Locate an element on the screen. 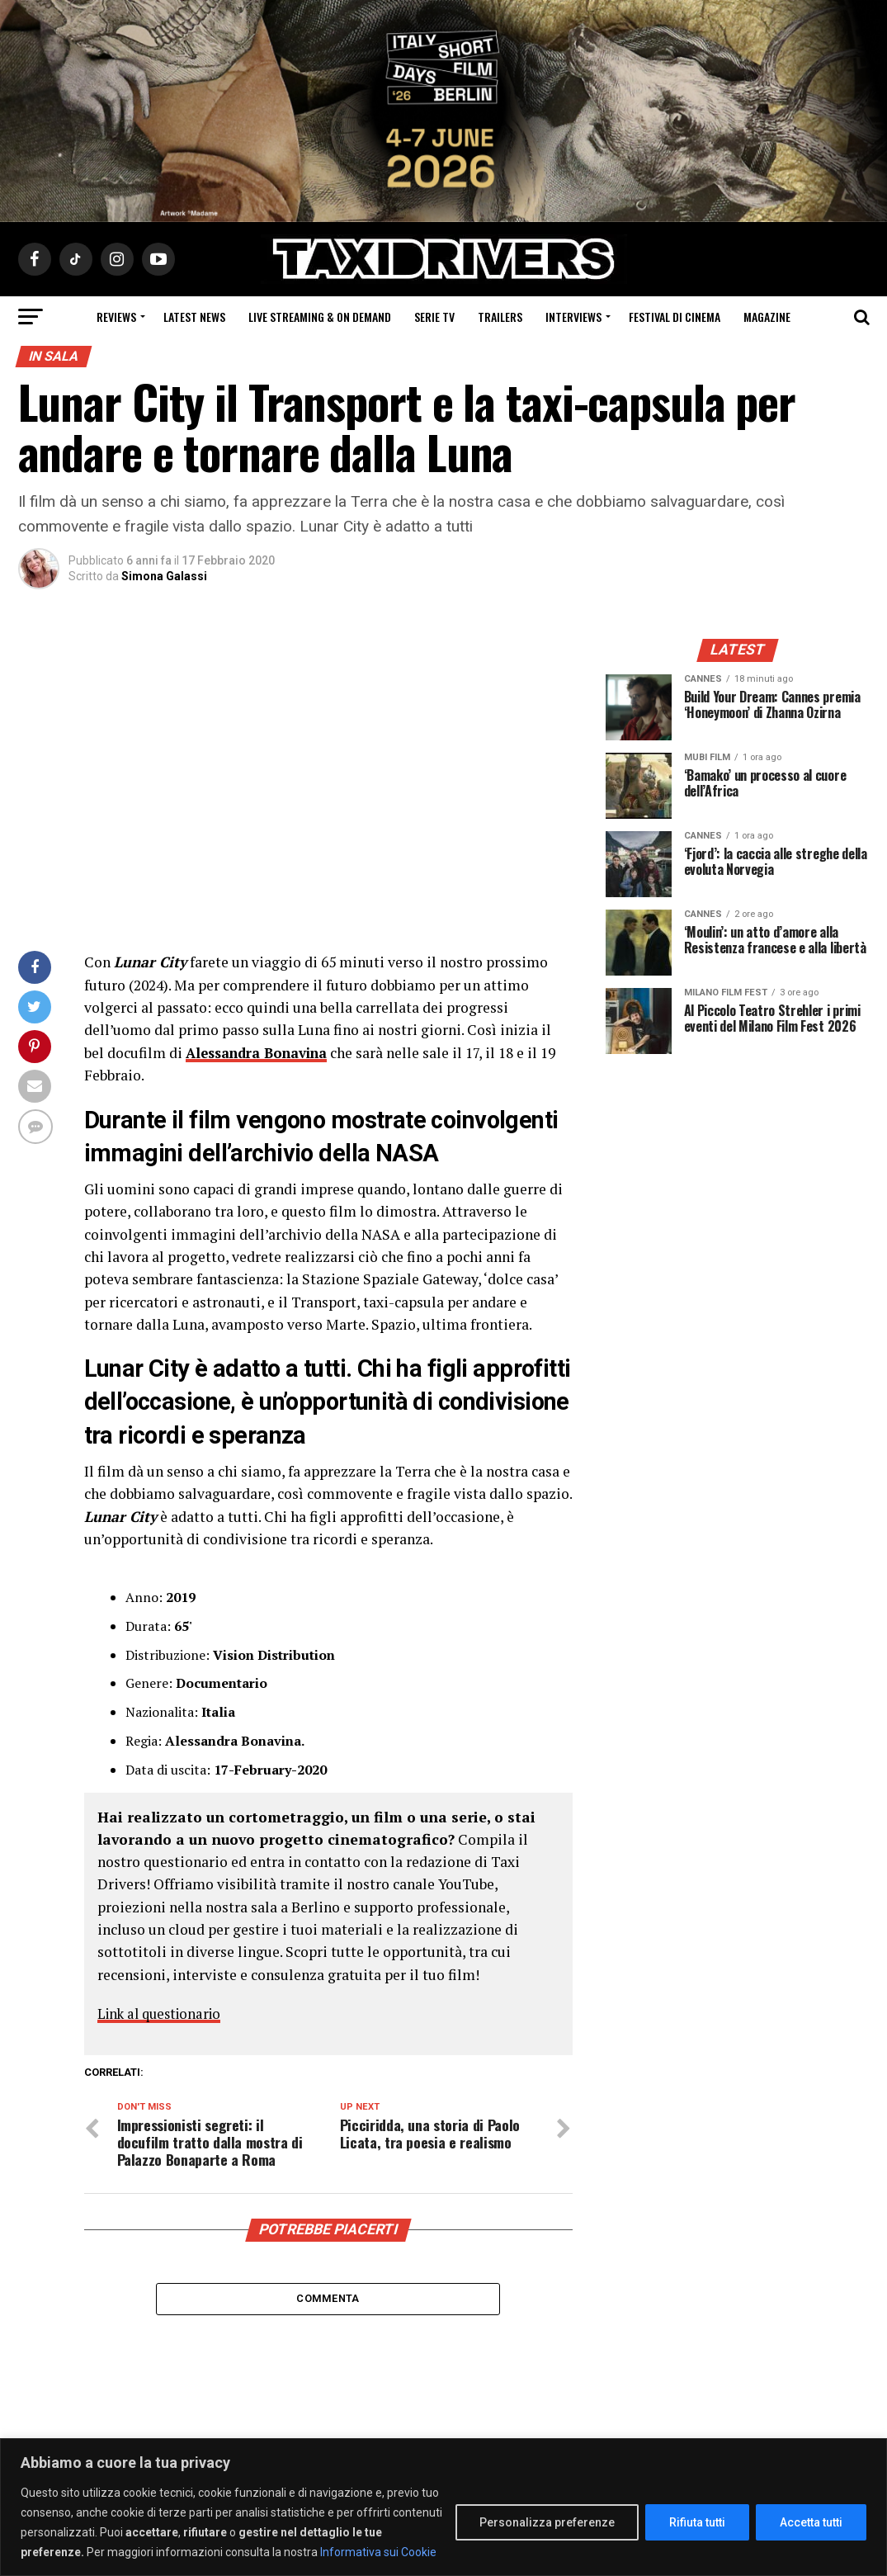 The image size is (887, 2576). Festival di cinema is located at coordinates (674, 316).